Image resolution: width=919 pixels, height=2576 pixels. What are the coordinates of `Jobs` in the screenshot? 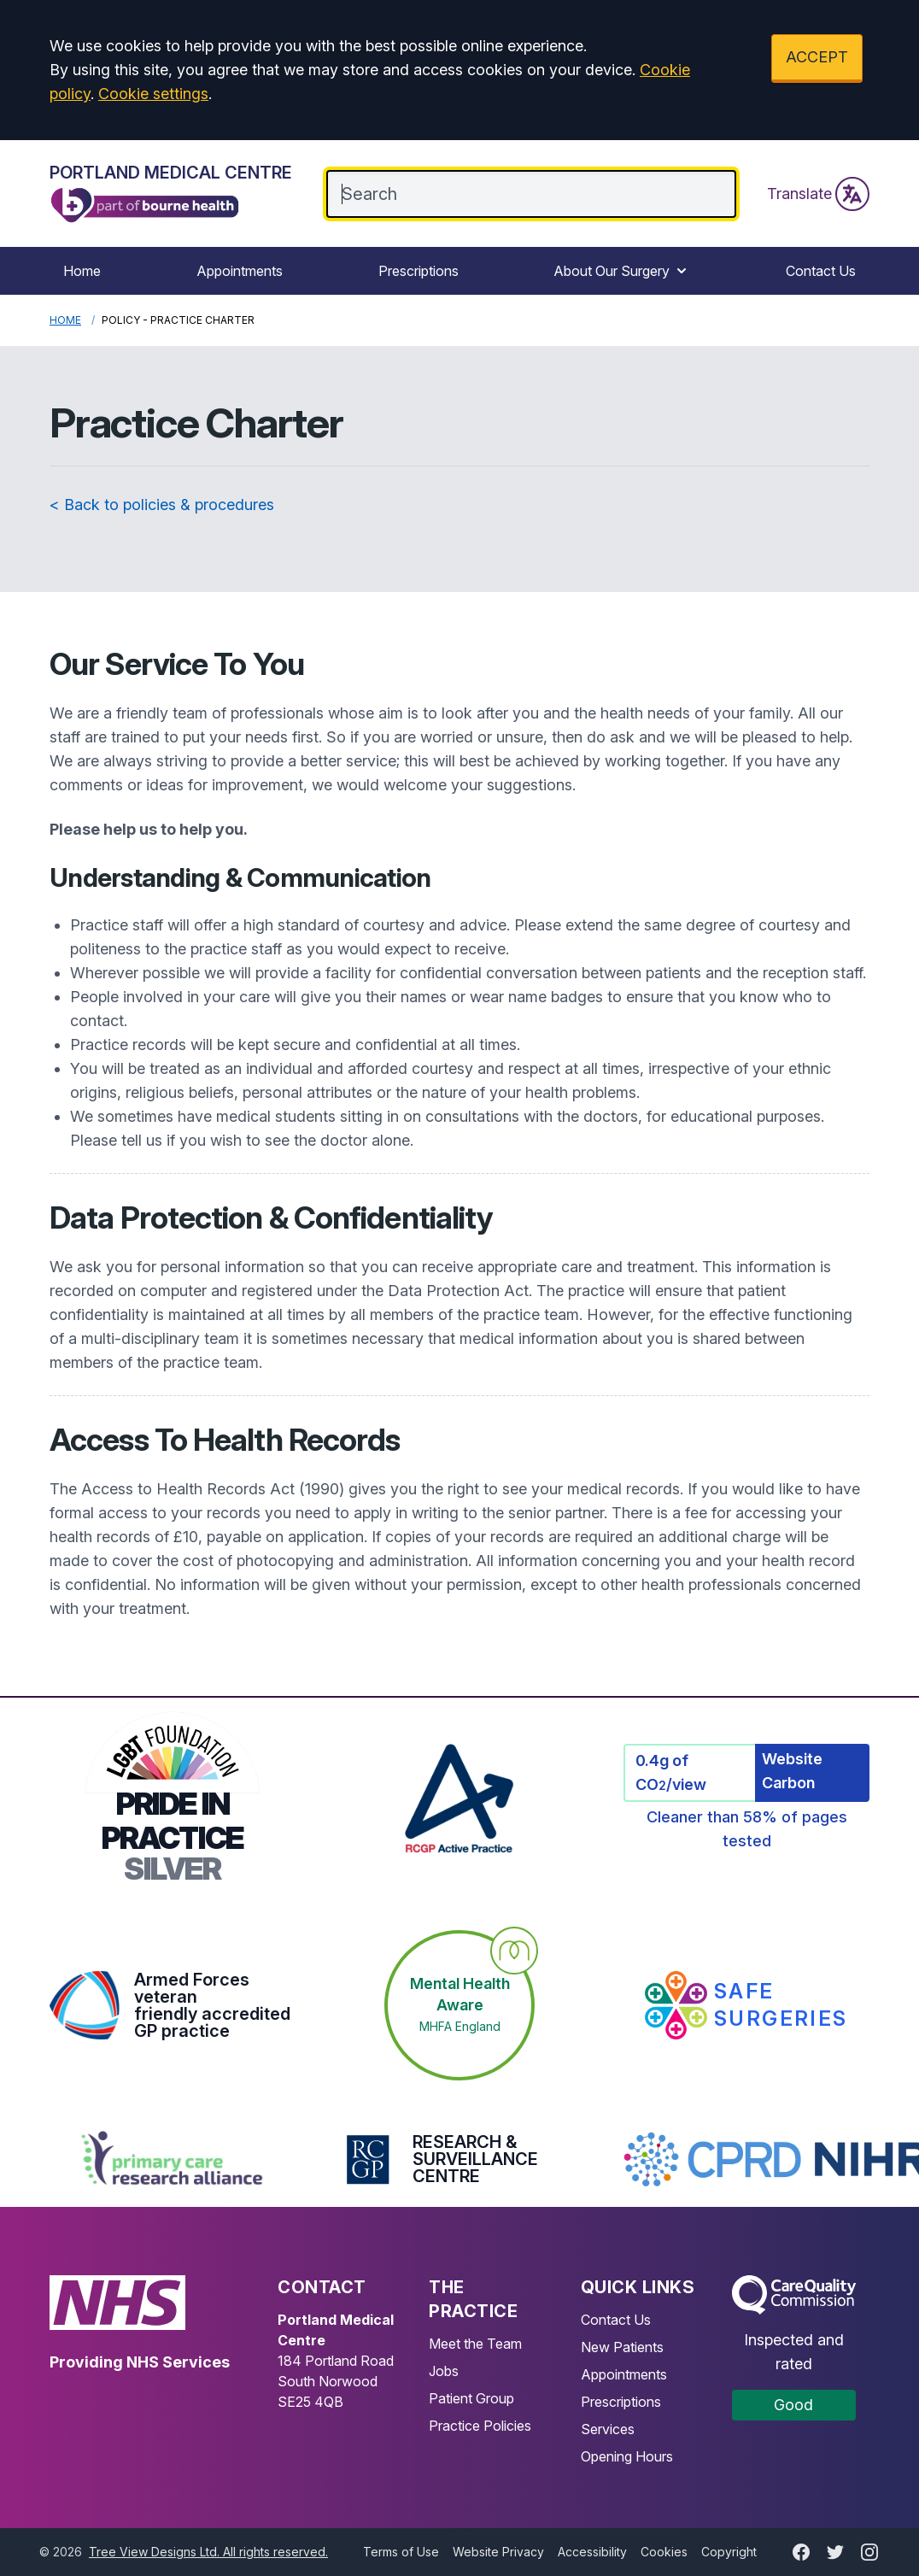 It's located at (444, 2370).